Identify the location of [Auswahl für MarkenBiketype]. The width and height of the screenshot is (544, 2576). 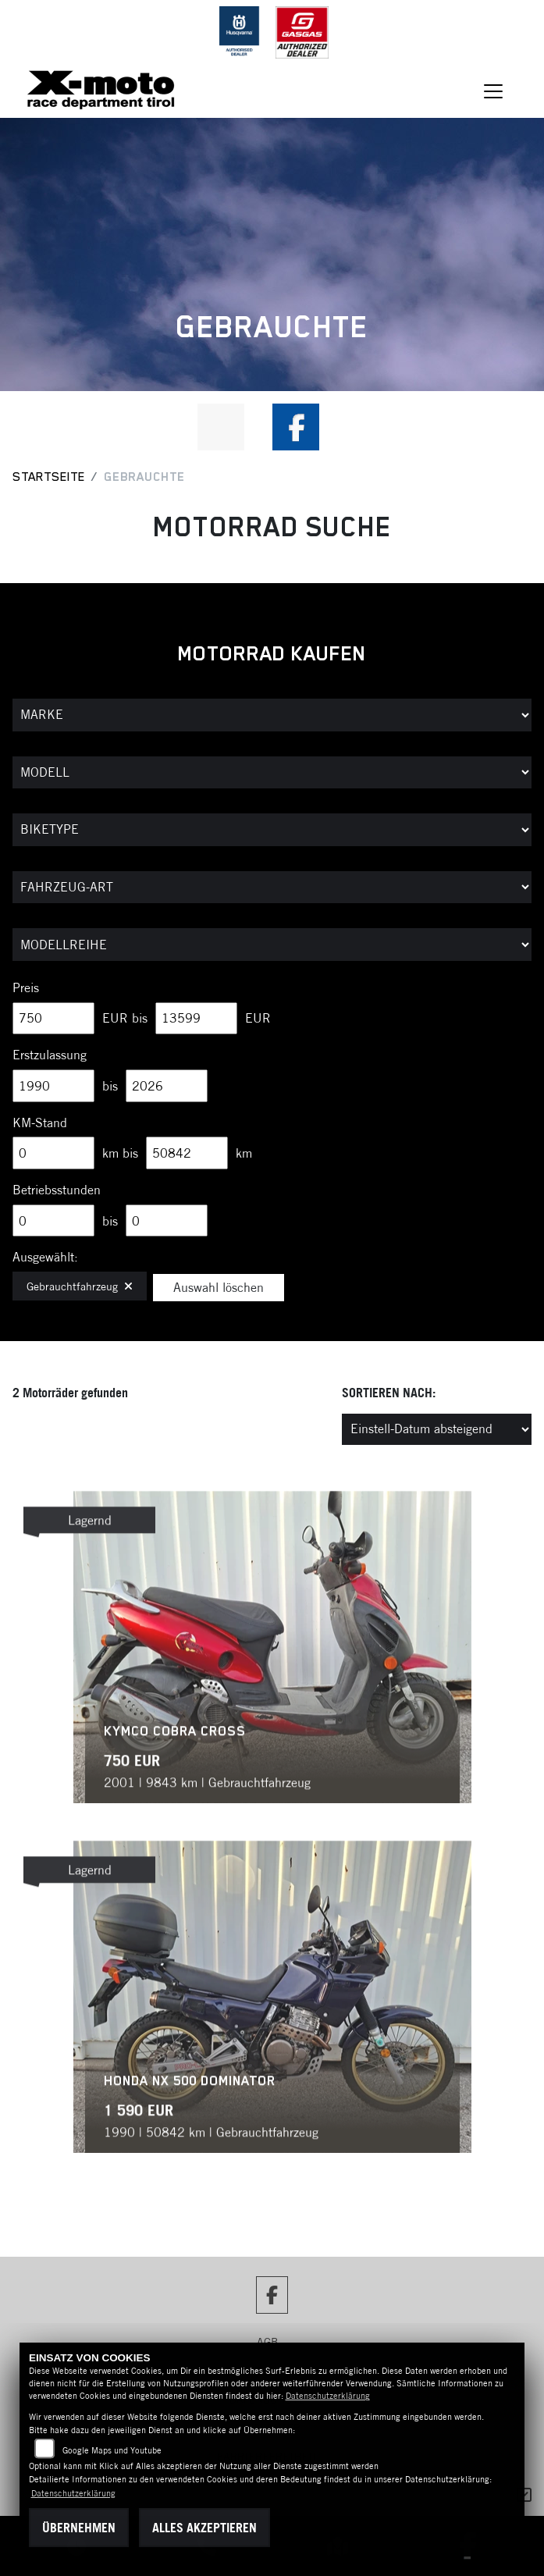
(272, 944).